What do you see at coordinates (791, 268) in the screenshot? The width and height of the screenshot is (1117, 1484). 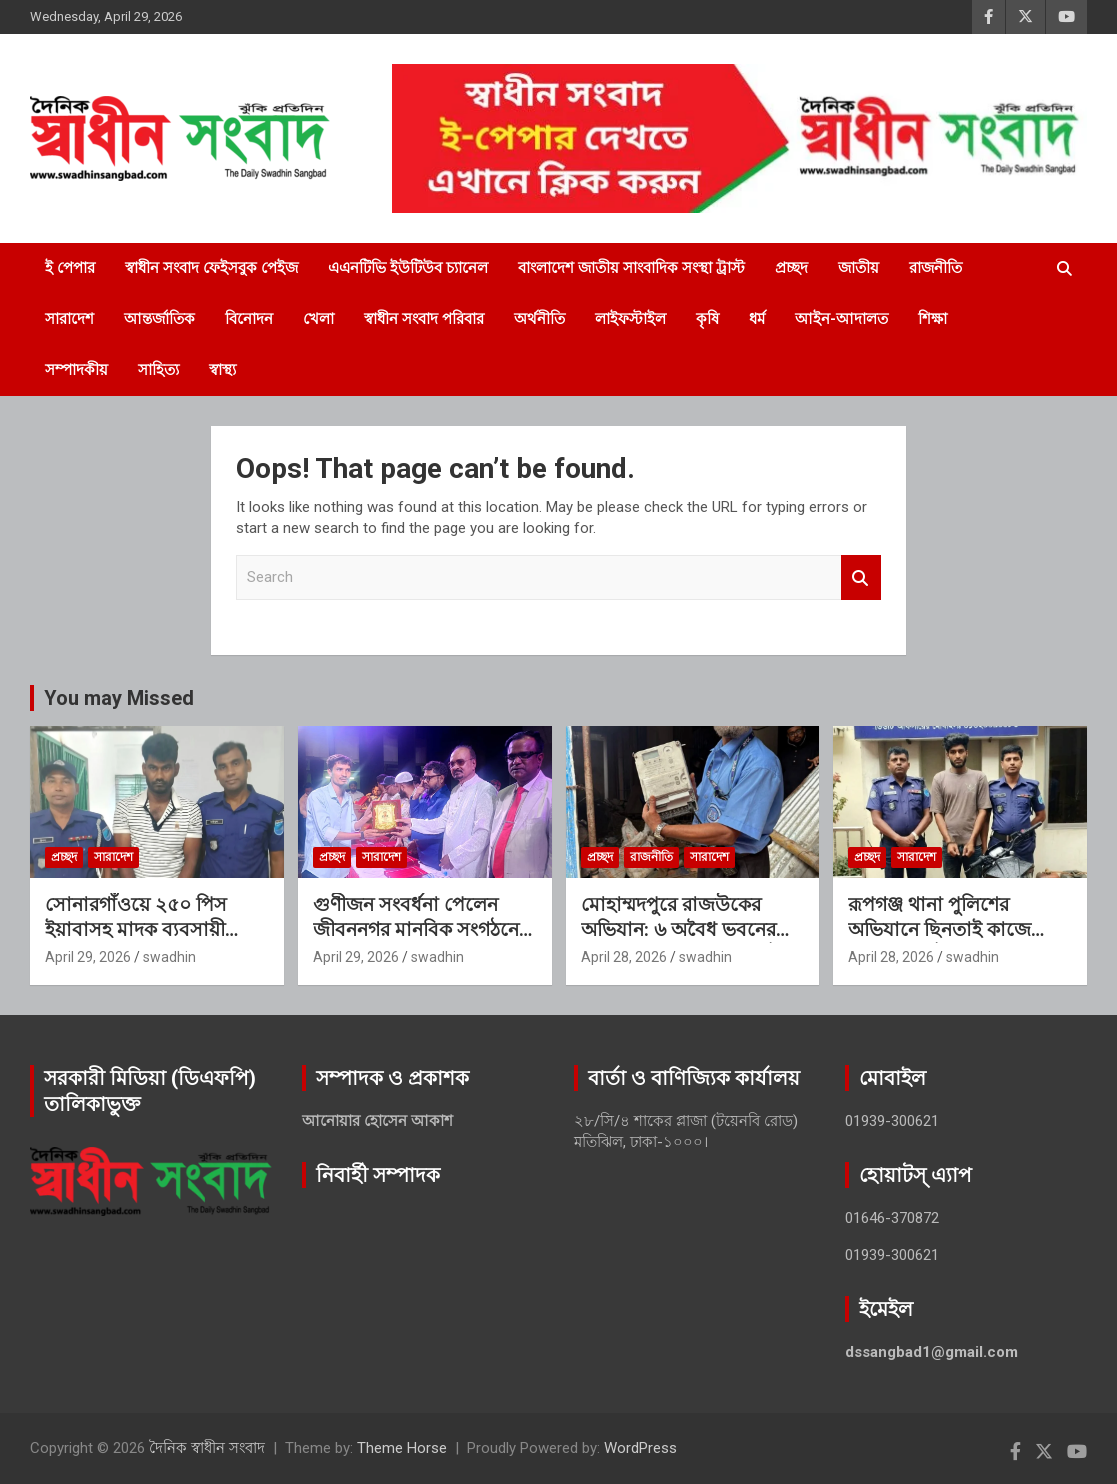 I see `প্রচ্ছদ` at bounding box center [791, 268].